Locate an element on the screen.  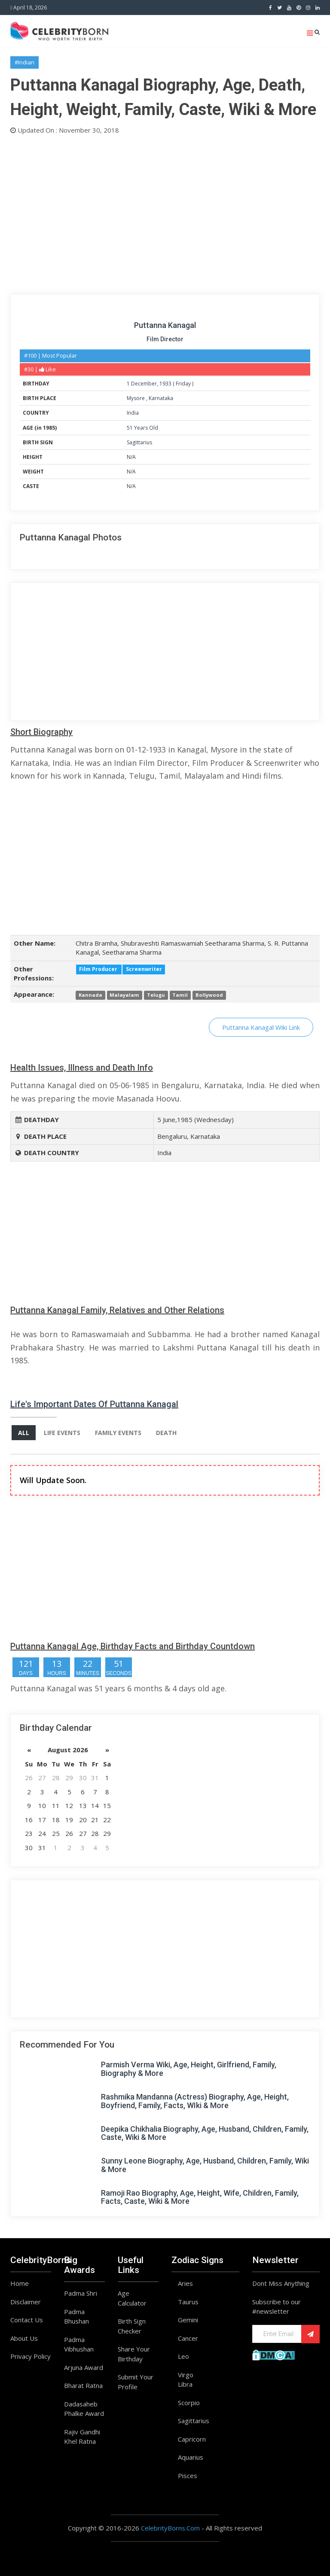
Arjuna Award is located at coordinates (83, 2367).